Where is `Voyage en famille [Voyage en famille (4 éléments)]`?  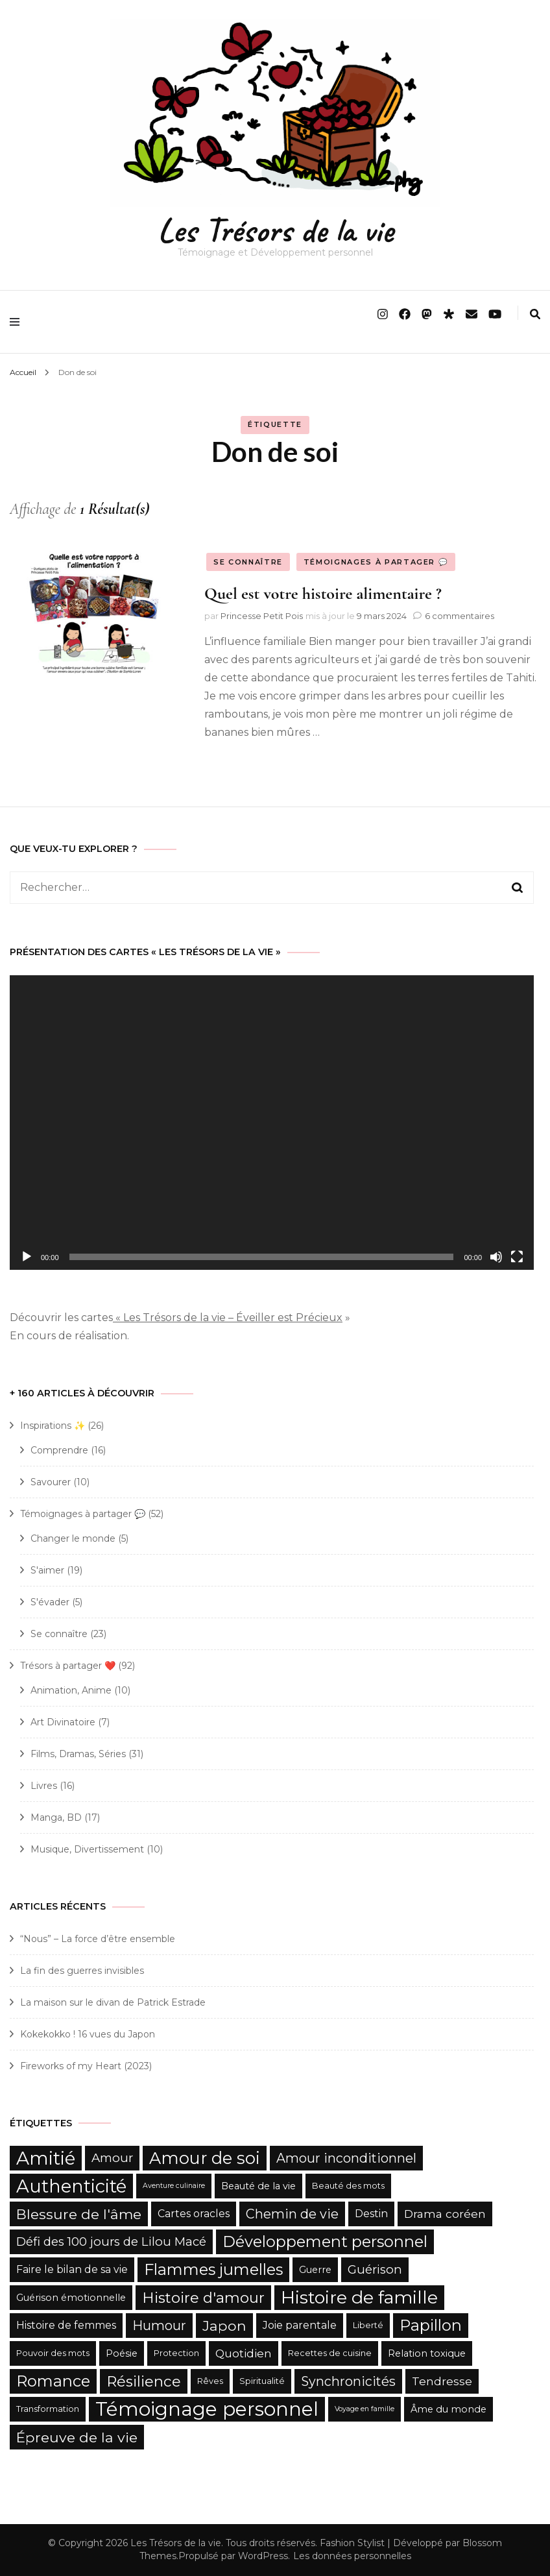
Voyage en famille [Voyage en famille (4 éléments)] is located at coordinates (364, 2409).